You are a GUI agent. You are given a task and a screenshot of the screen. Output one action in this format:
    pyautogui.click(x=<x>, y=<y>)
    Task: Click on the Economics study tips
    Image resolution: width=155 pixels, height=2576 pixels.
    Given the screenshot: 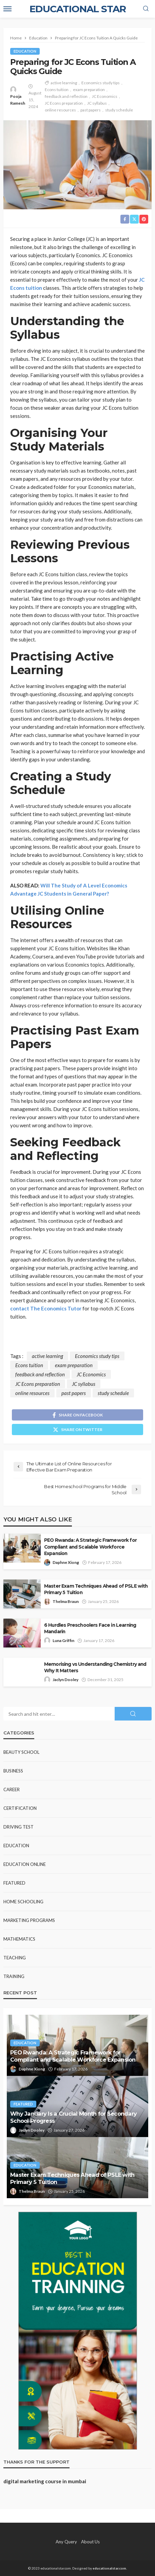 What is the action you would take?
    pyautogui.click(x=100, y=82)
    